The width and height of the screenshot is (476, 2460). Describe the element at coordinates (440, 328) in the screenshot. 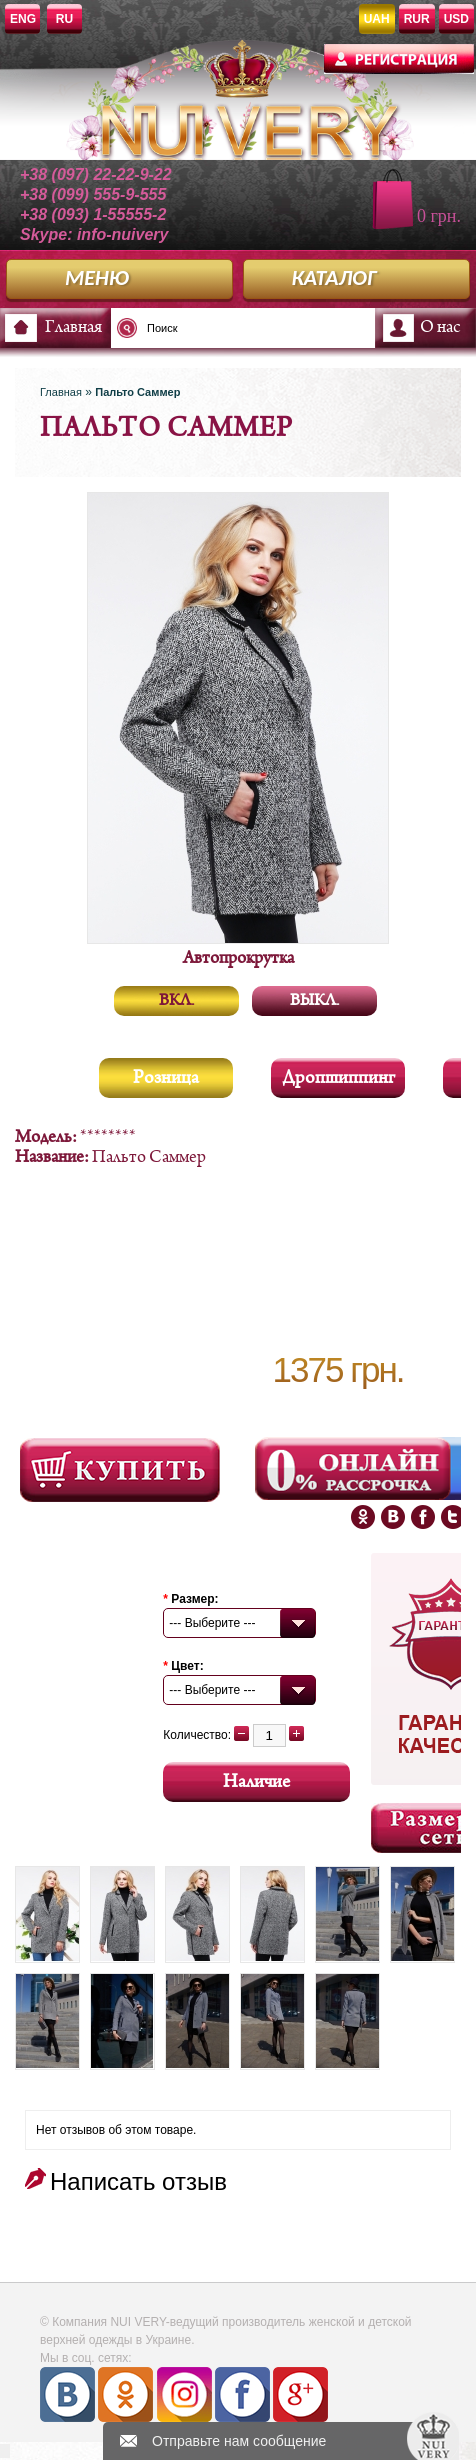

I see `О нас` at that location.